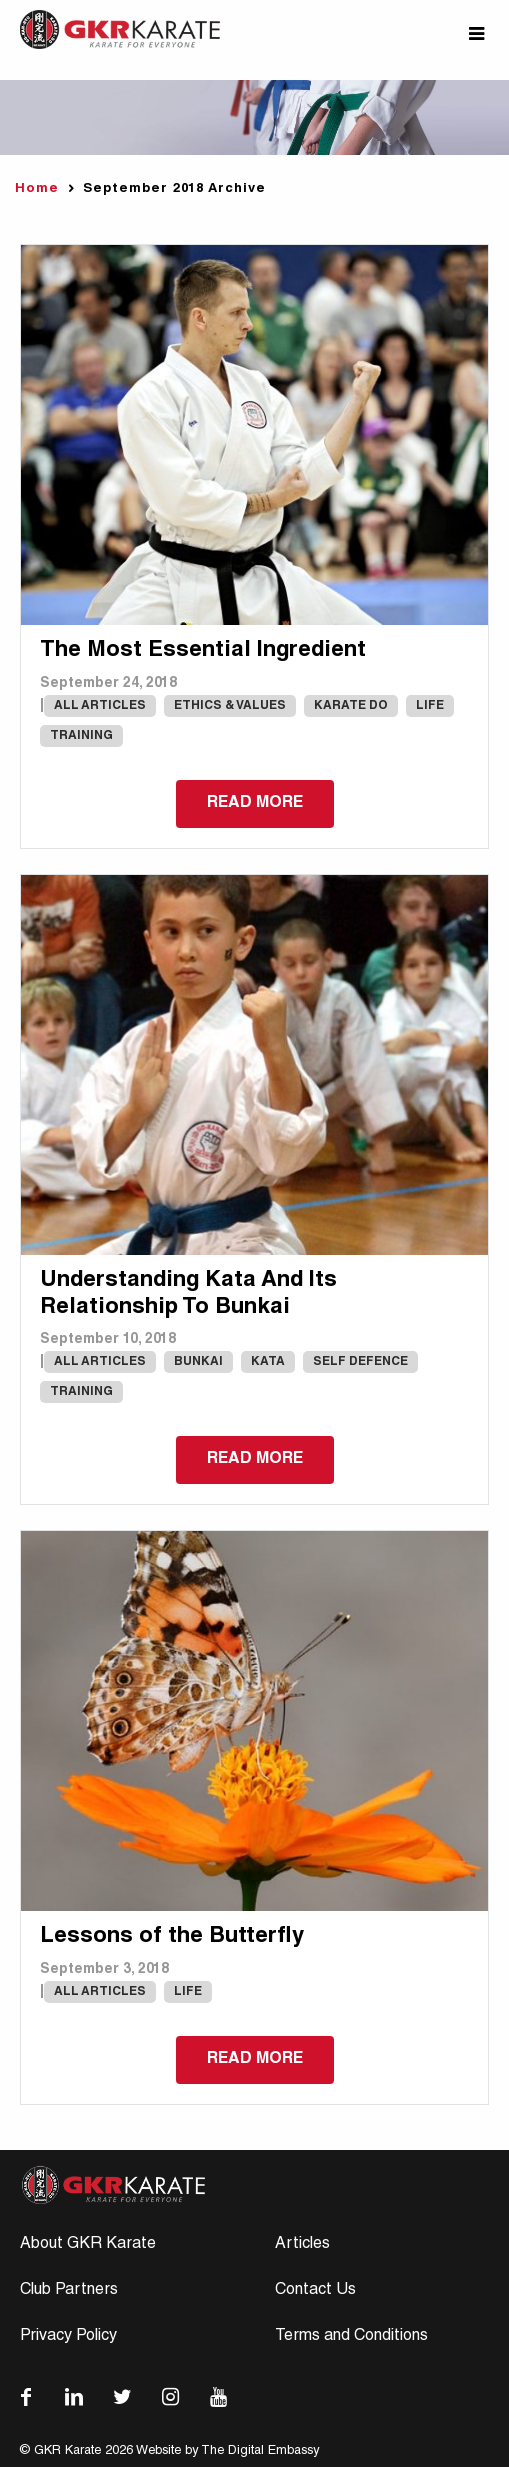 The image size is (509, 2467). I want to click on Contact Us, so click(315, 2291).